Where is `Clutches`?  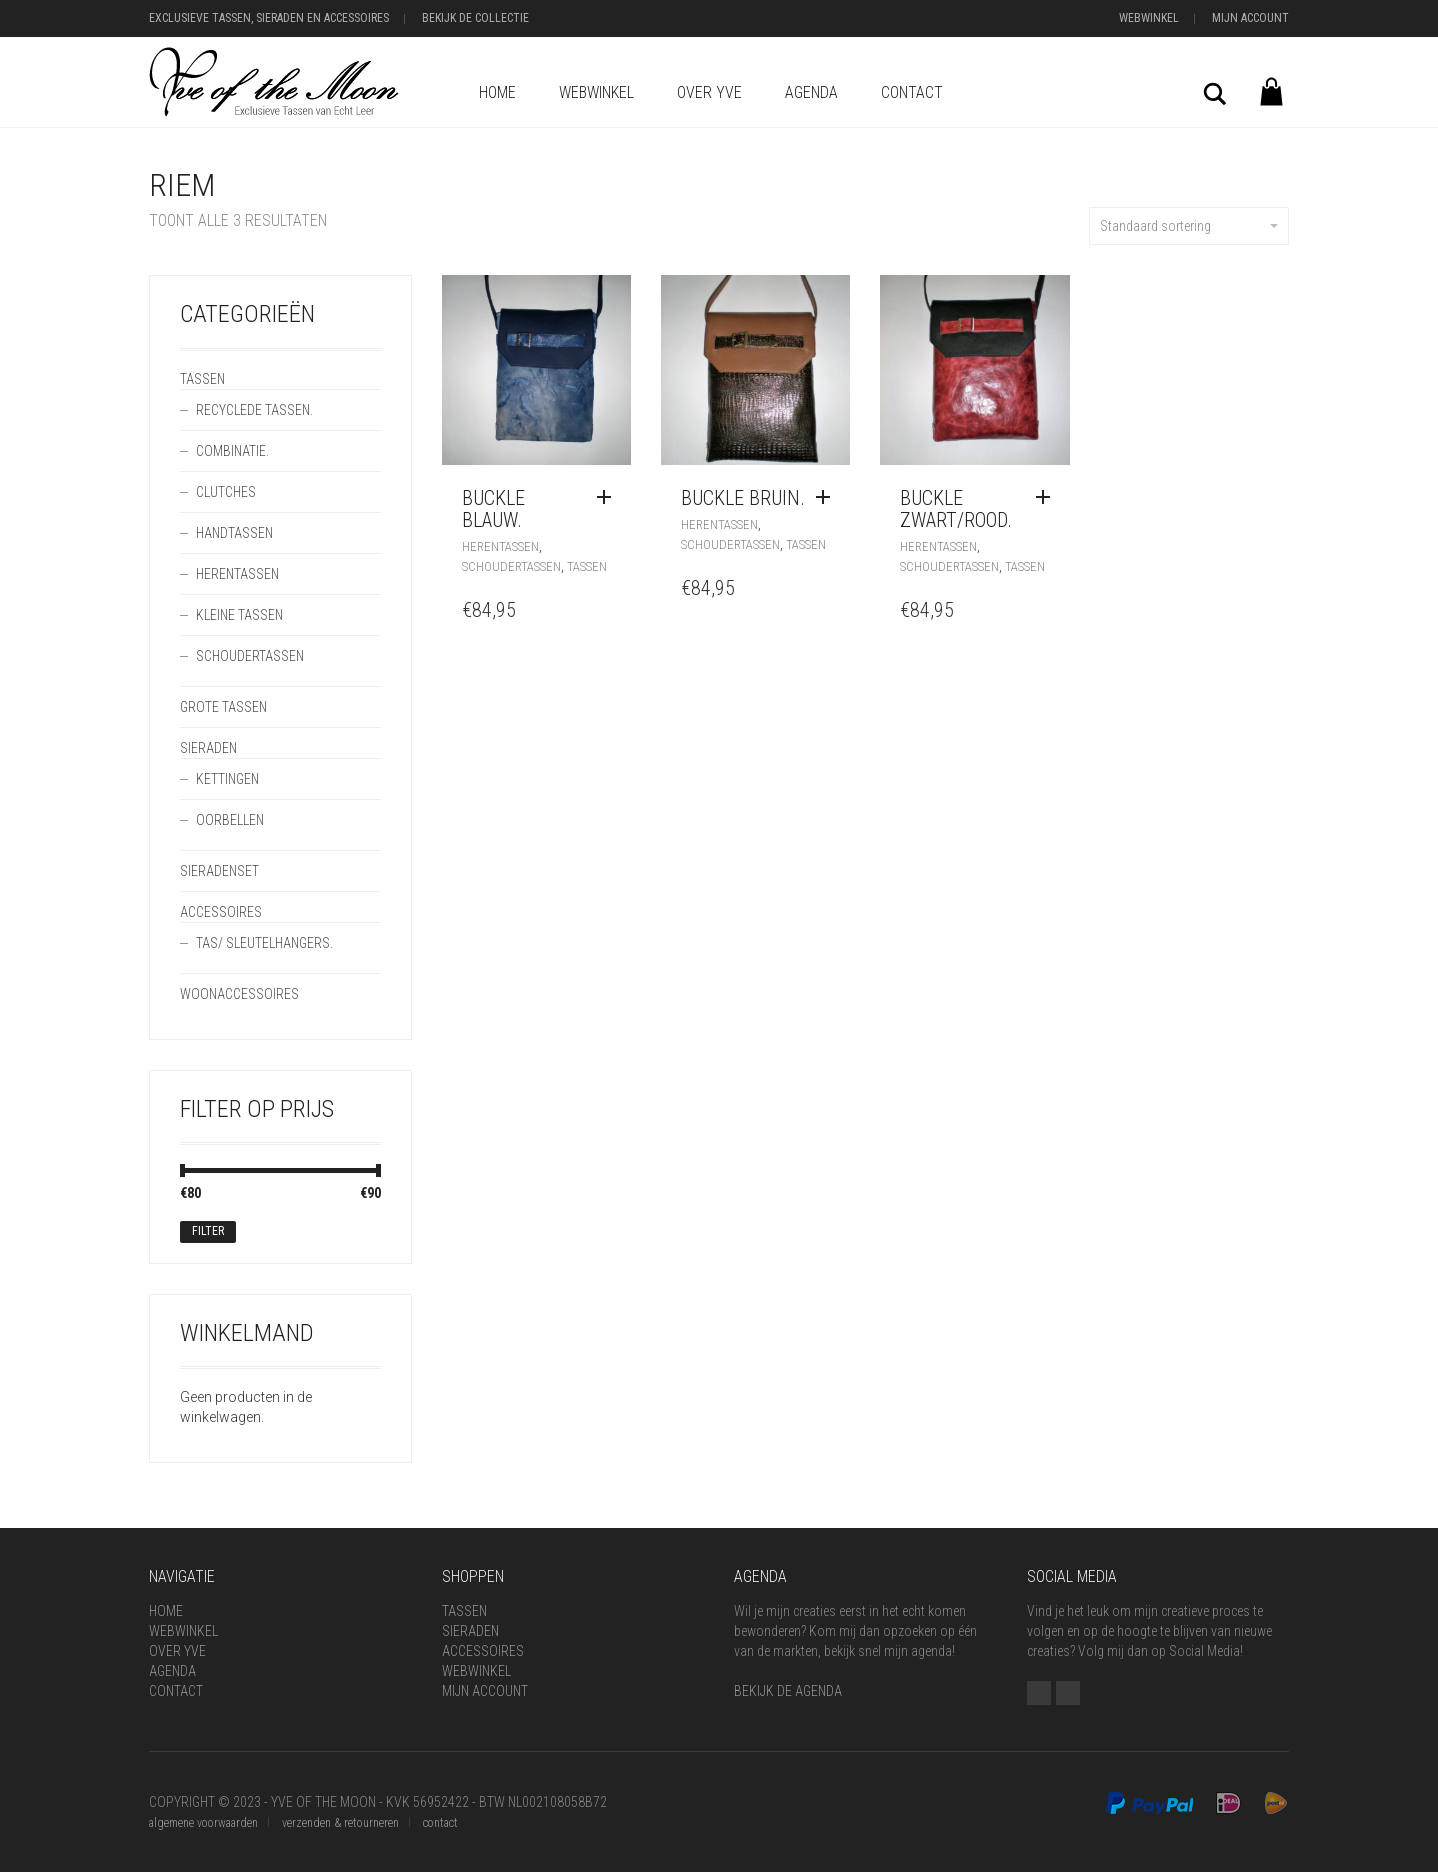 Clutches is located at coordinates (226, 492).